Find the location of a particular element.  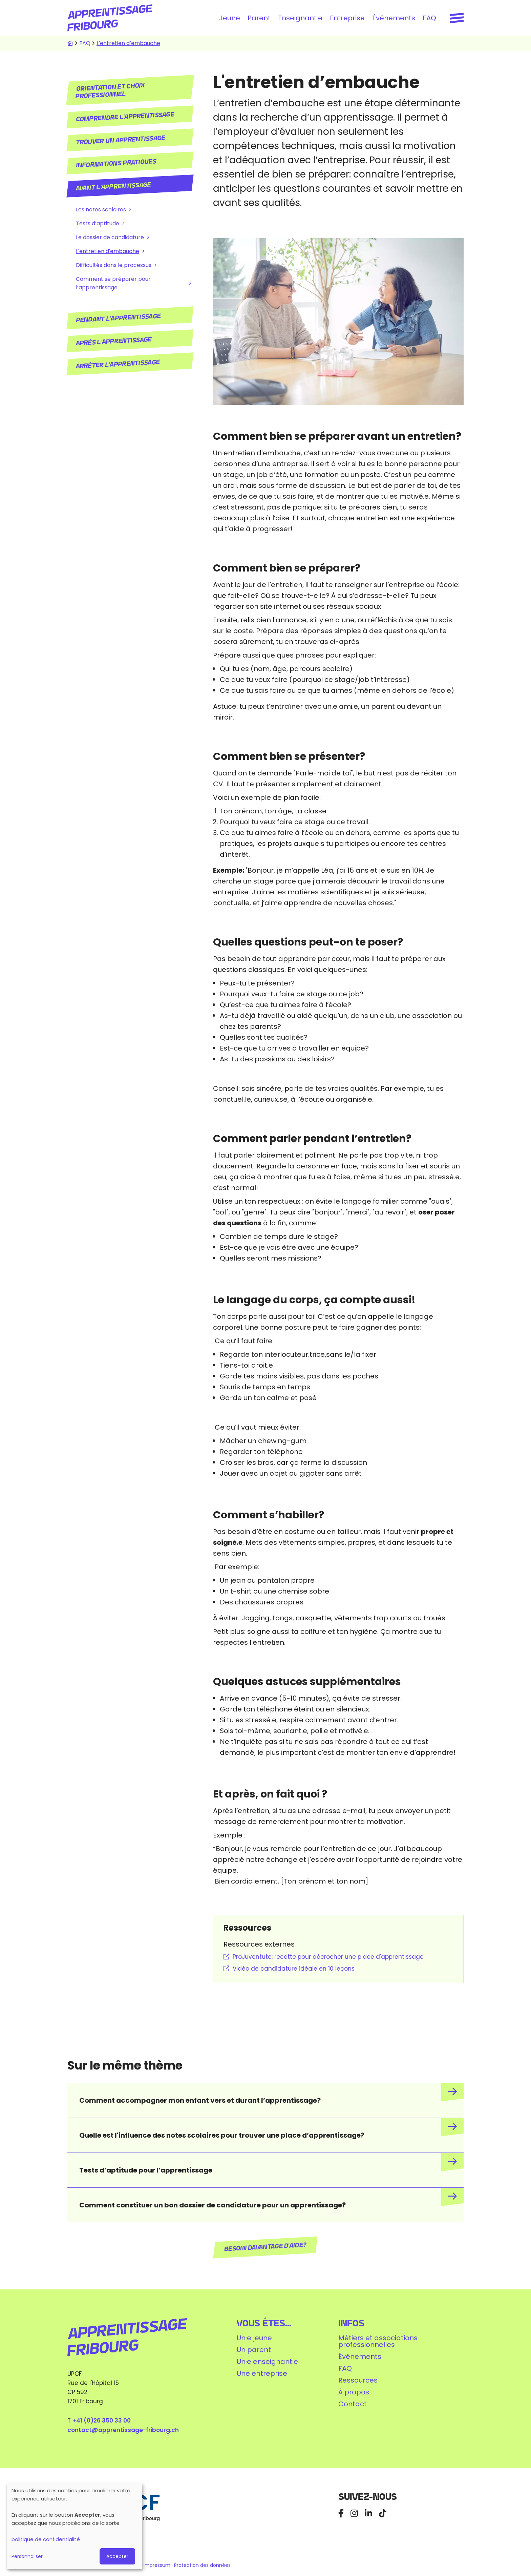

Protection des données is located at coordinates (202, 2565).